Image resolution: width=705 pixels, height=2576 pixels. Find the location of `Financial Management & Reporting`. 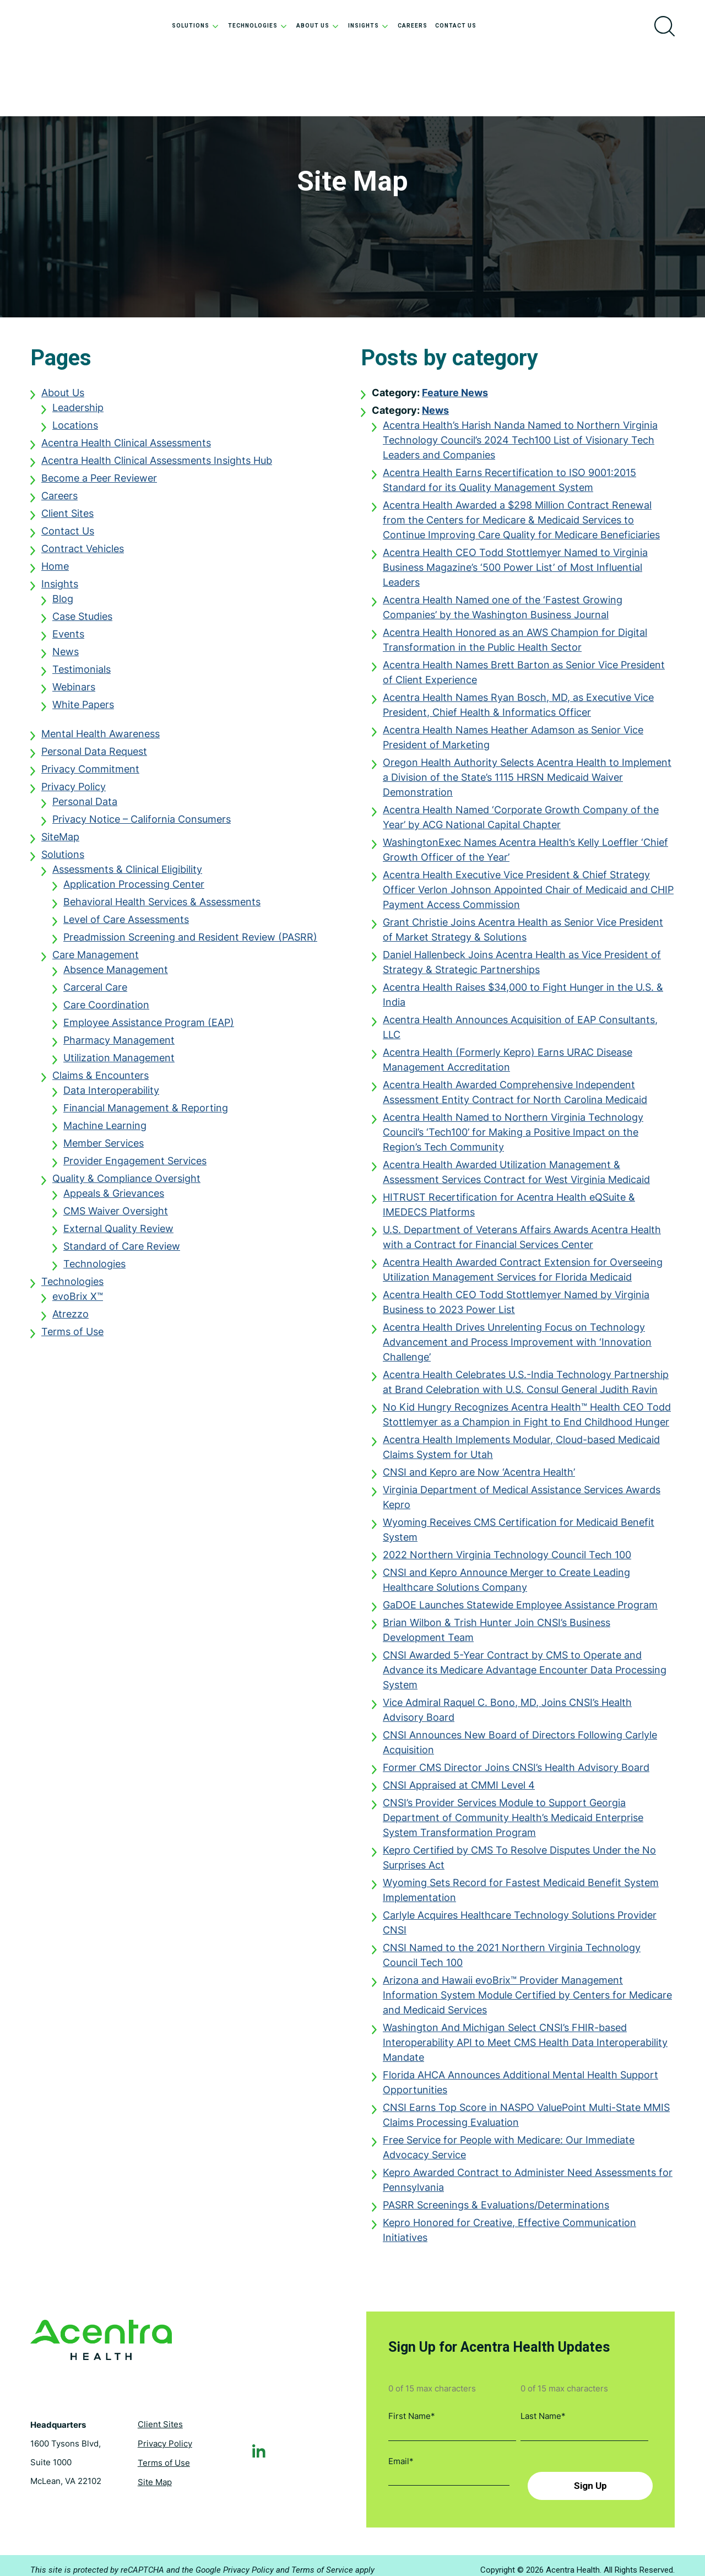

Financial Management & Reporting is located at coordinates (145, 1113).